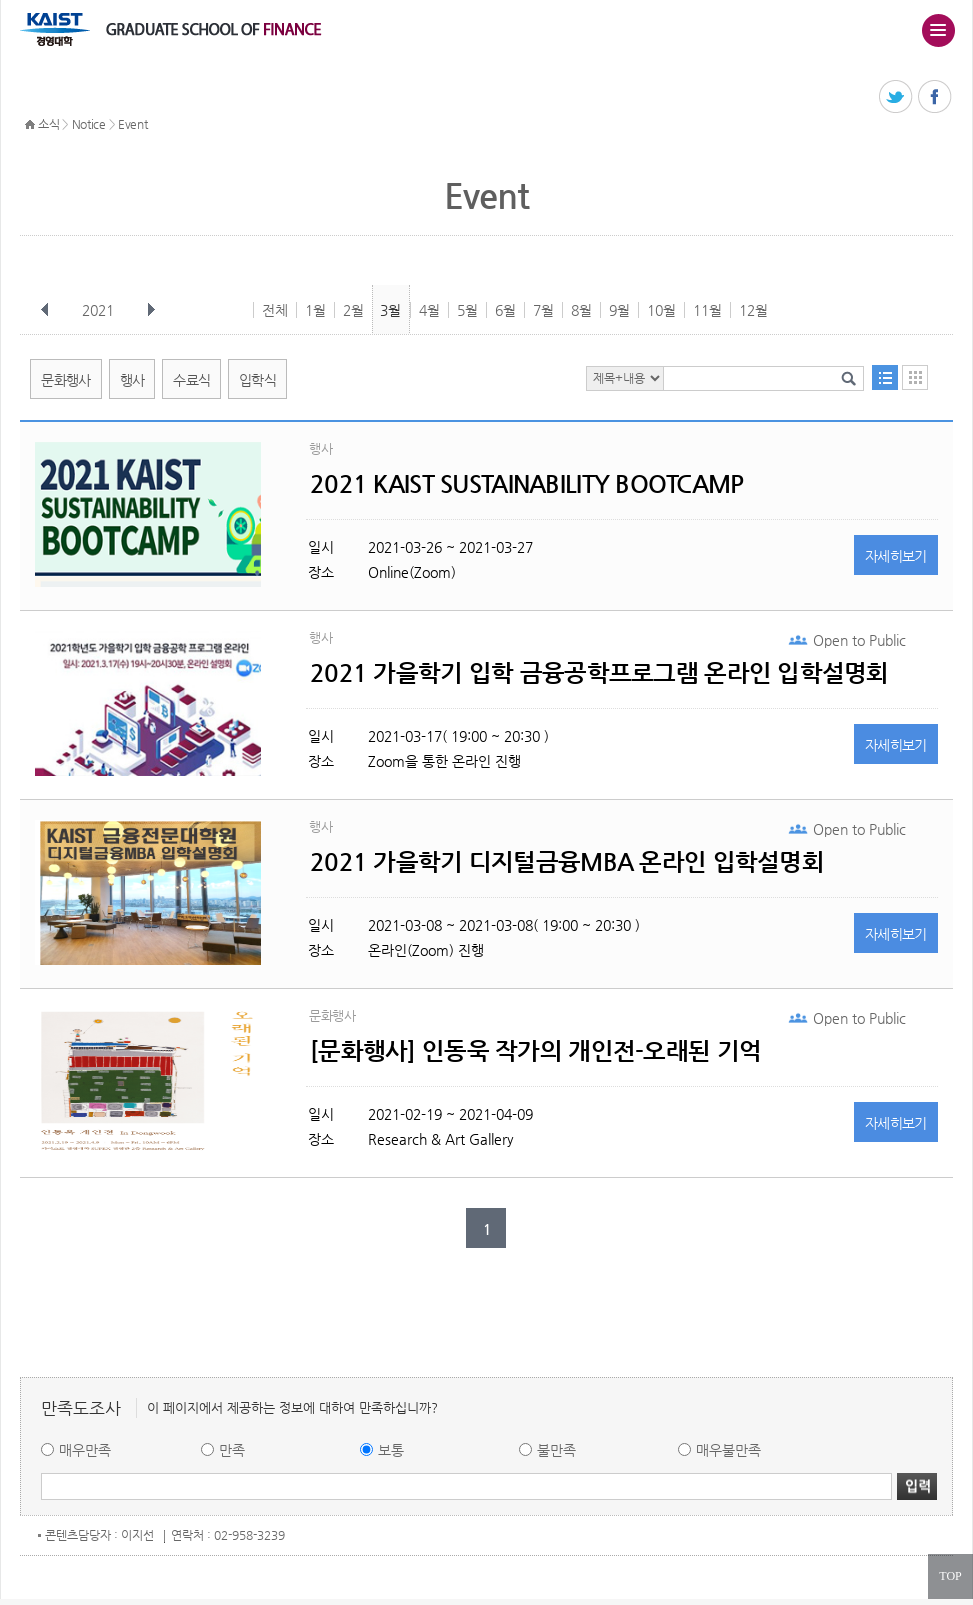 This screenshot has width=973, height=1605. Describe the element at coordinates (133, 124) in the screenshot. I see `Event` at that location.